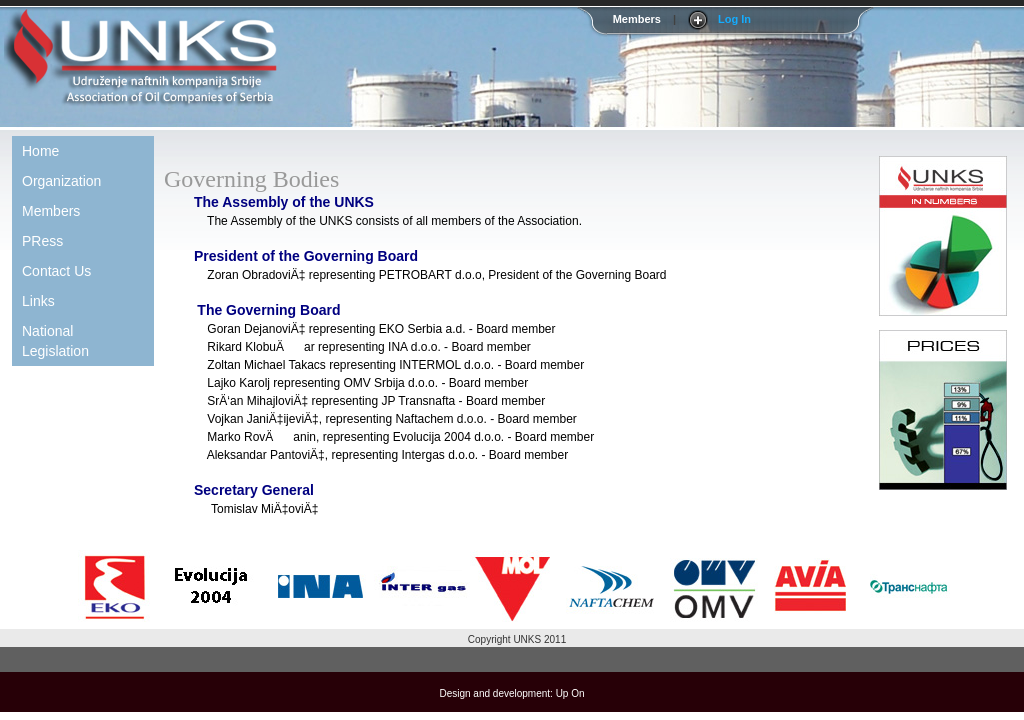 The height and width of the screenshot is (720, 1024). Describe the element at coordinates (38, 301) in the screenshot. I see `Links` at that location.